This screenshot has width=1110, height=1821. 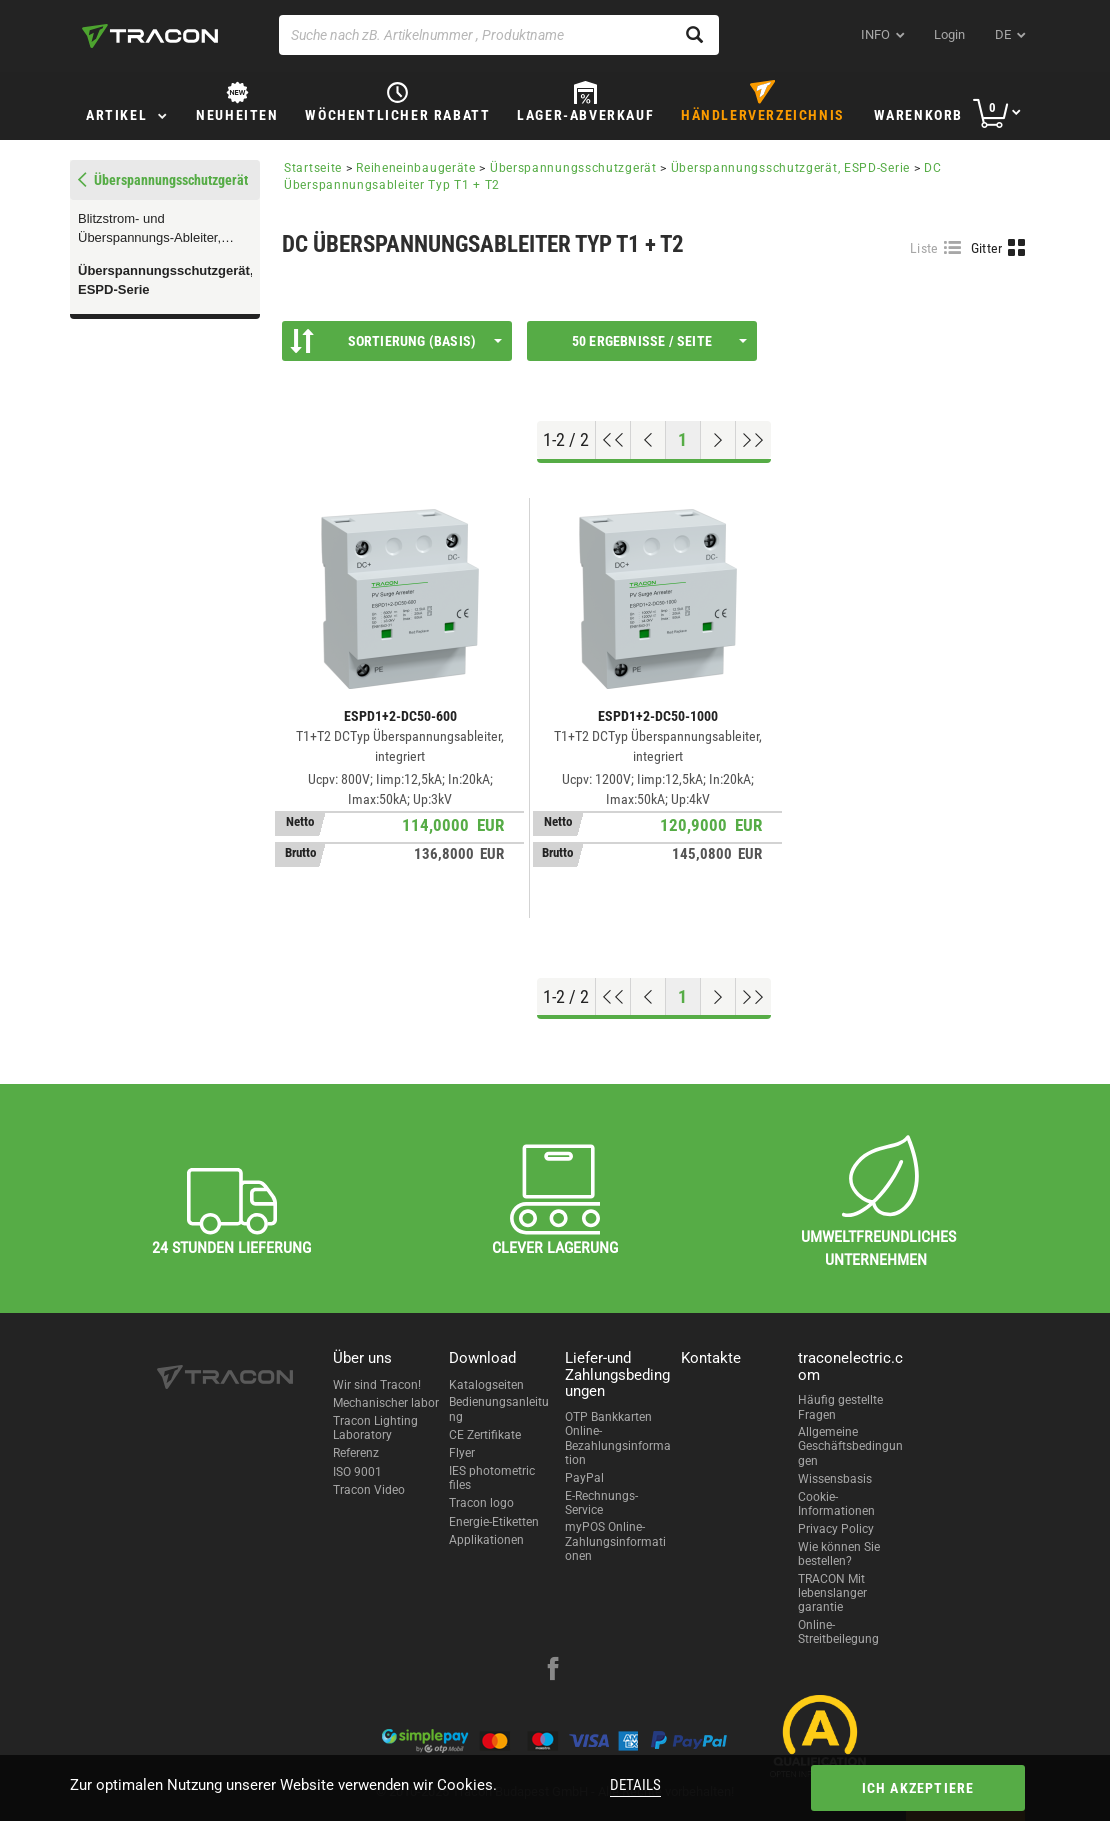 I want to click on Katalogseiten, so click(x=486, y=1385).